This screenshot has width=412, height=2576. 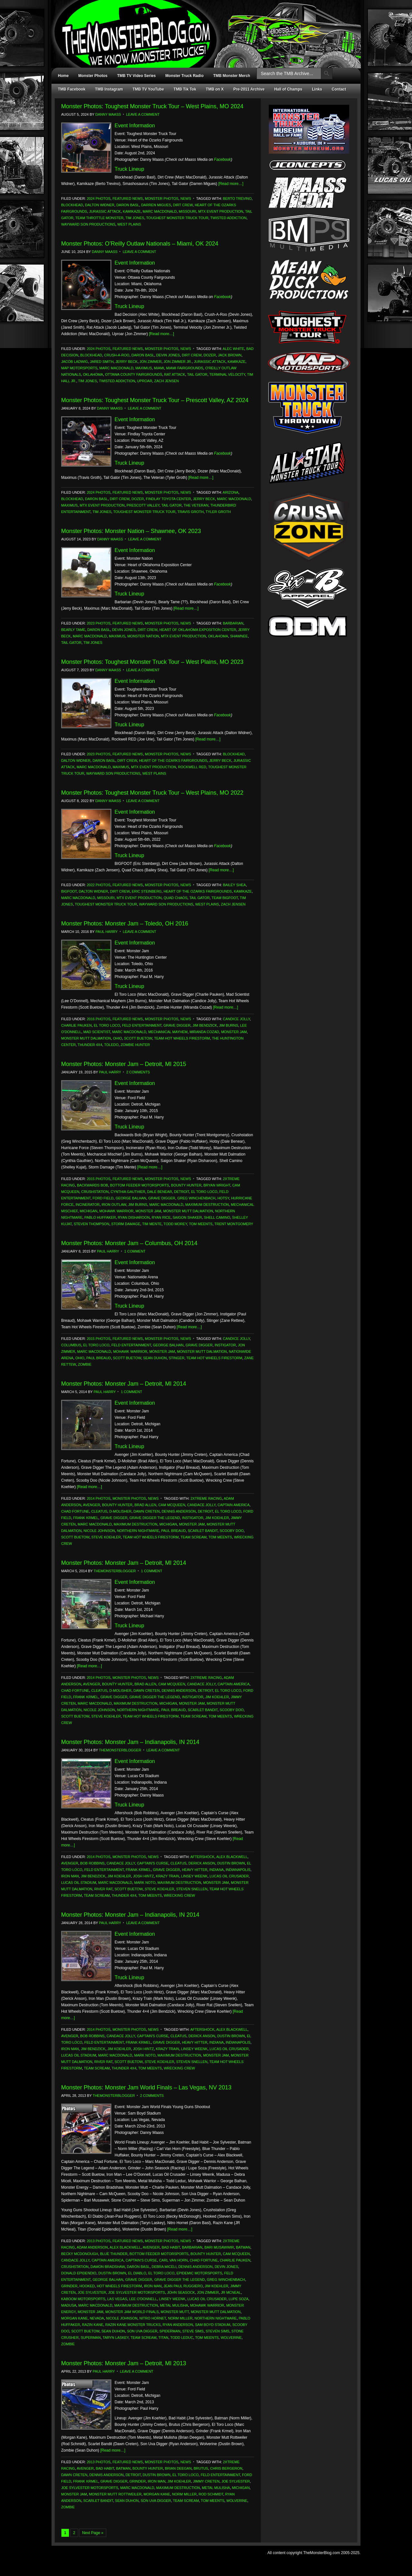 What do you see at coordinates (194, 1870) in the screenshot?
I see `Heavy Hitter` at bounding box center [194, 1870].